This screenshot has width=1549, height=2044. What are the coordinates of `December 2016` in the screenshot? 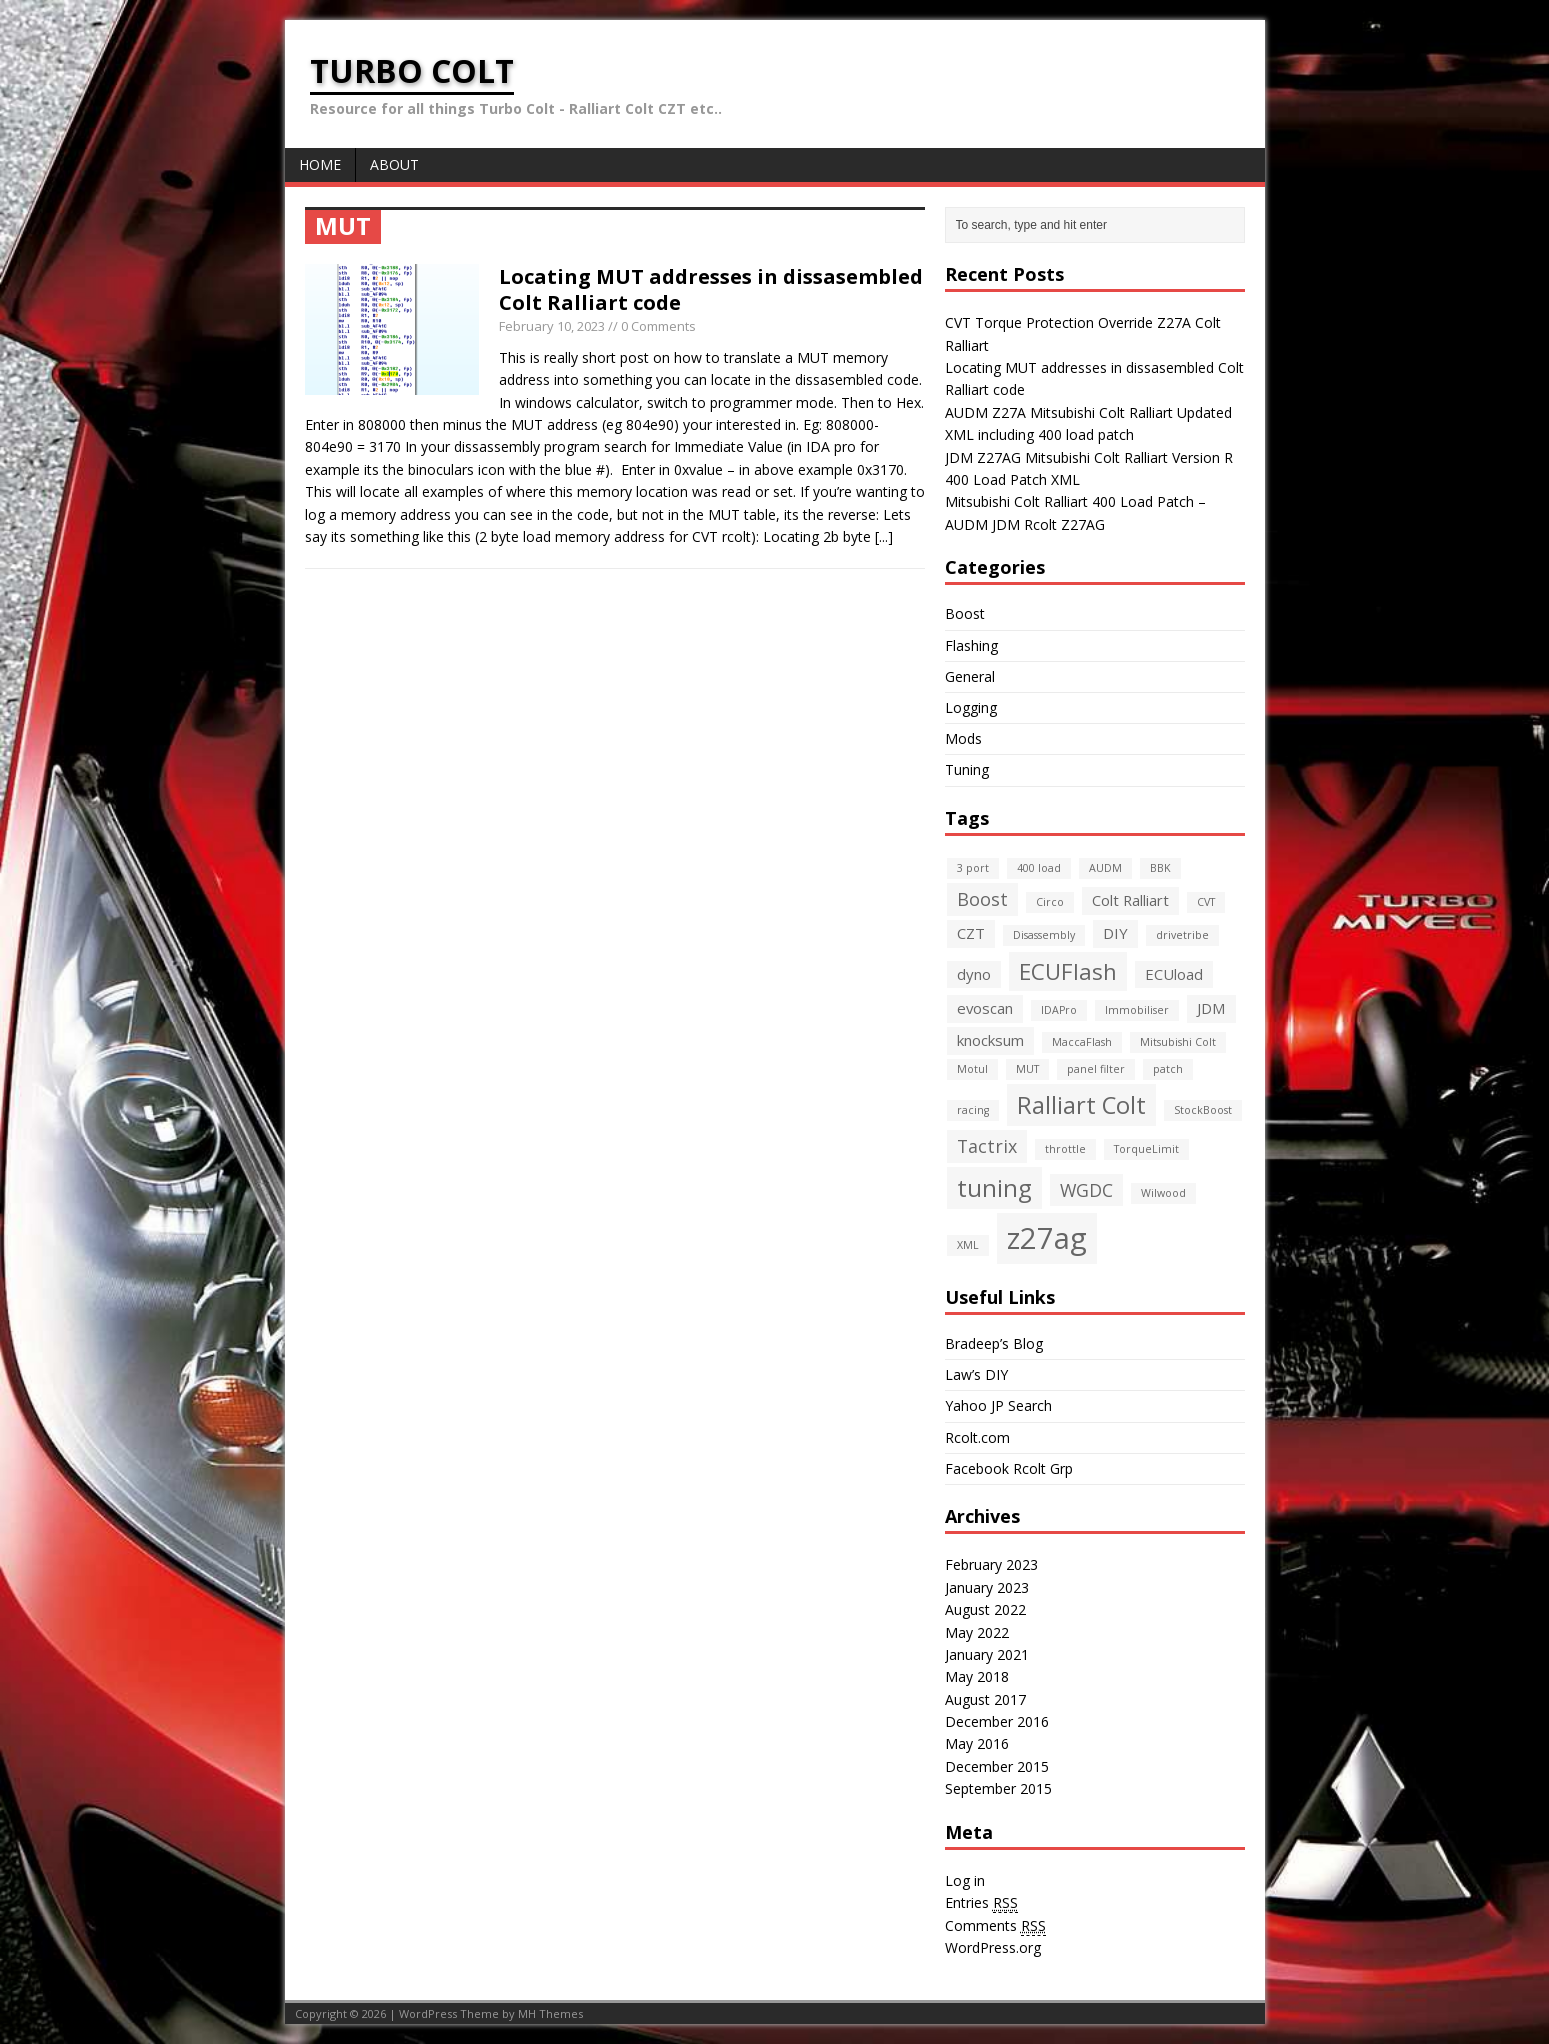 It's located at (997, 1721).